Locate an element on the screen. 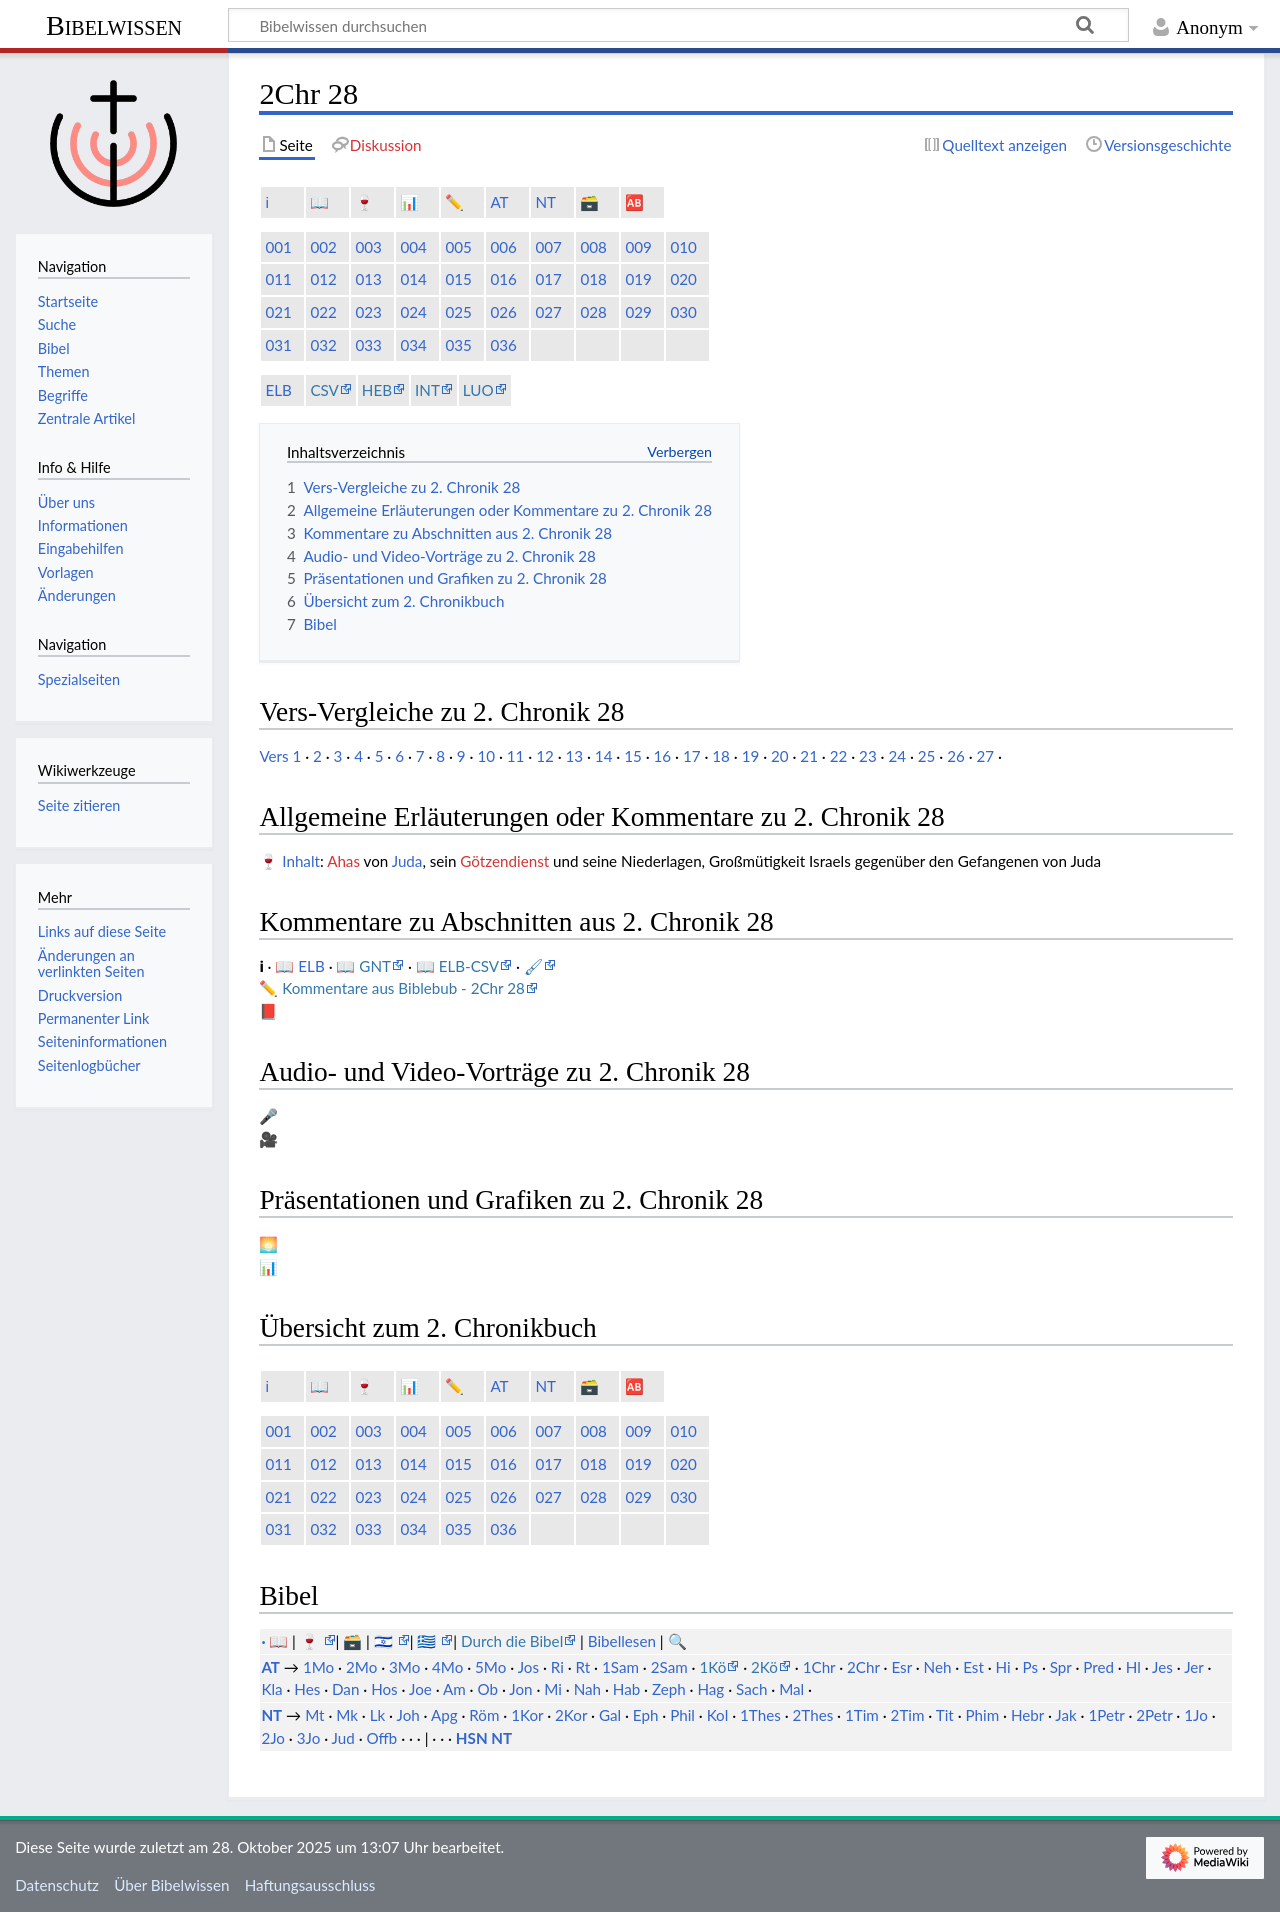 Image resolution: width=1280 pixels, height=1912 pixels. · 📖 is located at coordinates (276, 1641).